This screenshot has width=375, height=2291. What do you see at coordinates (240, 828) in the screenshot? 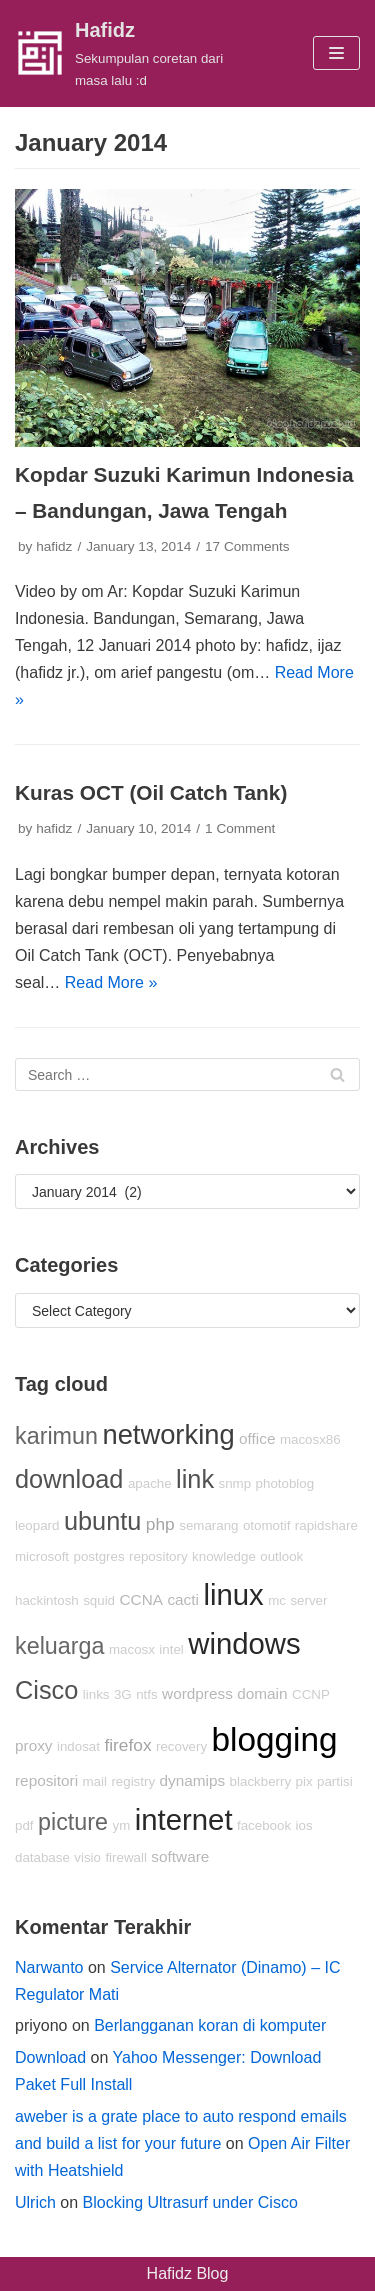
I see `1 Comment` at bounding box center [240, 828].